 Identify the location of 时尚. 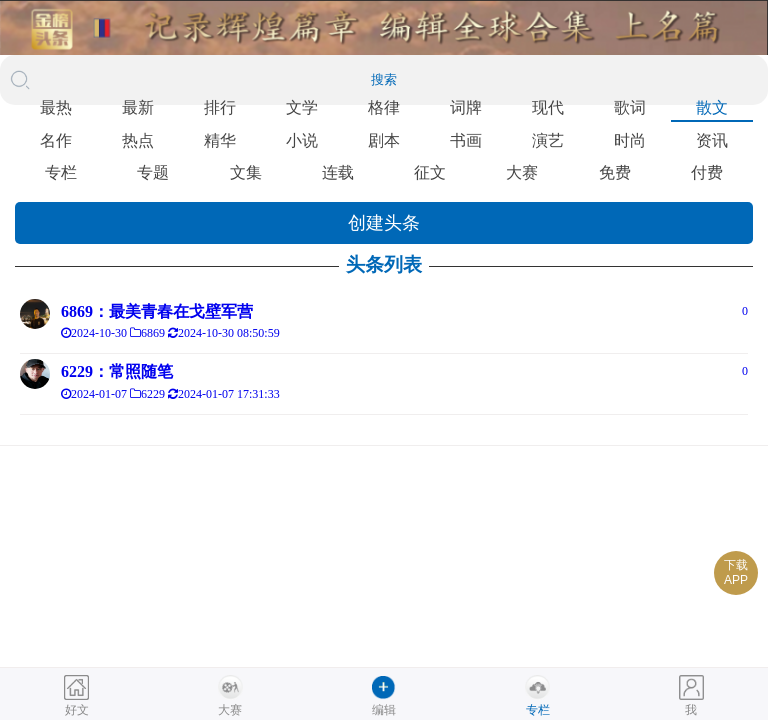
(630, 140).